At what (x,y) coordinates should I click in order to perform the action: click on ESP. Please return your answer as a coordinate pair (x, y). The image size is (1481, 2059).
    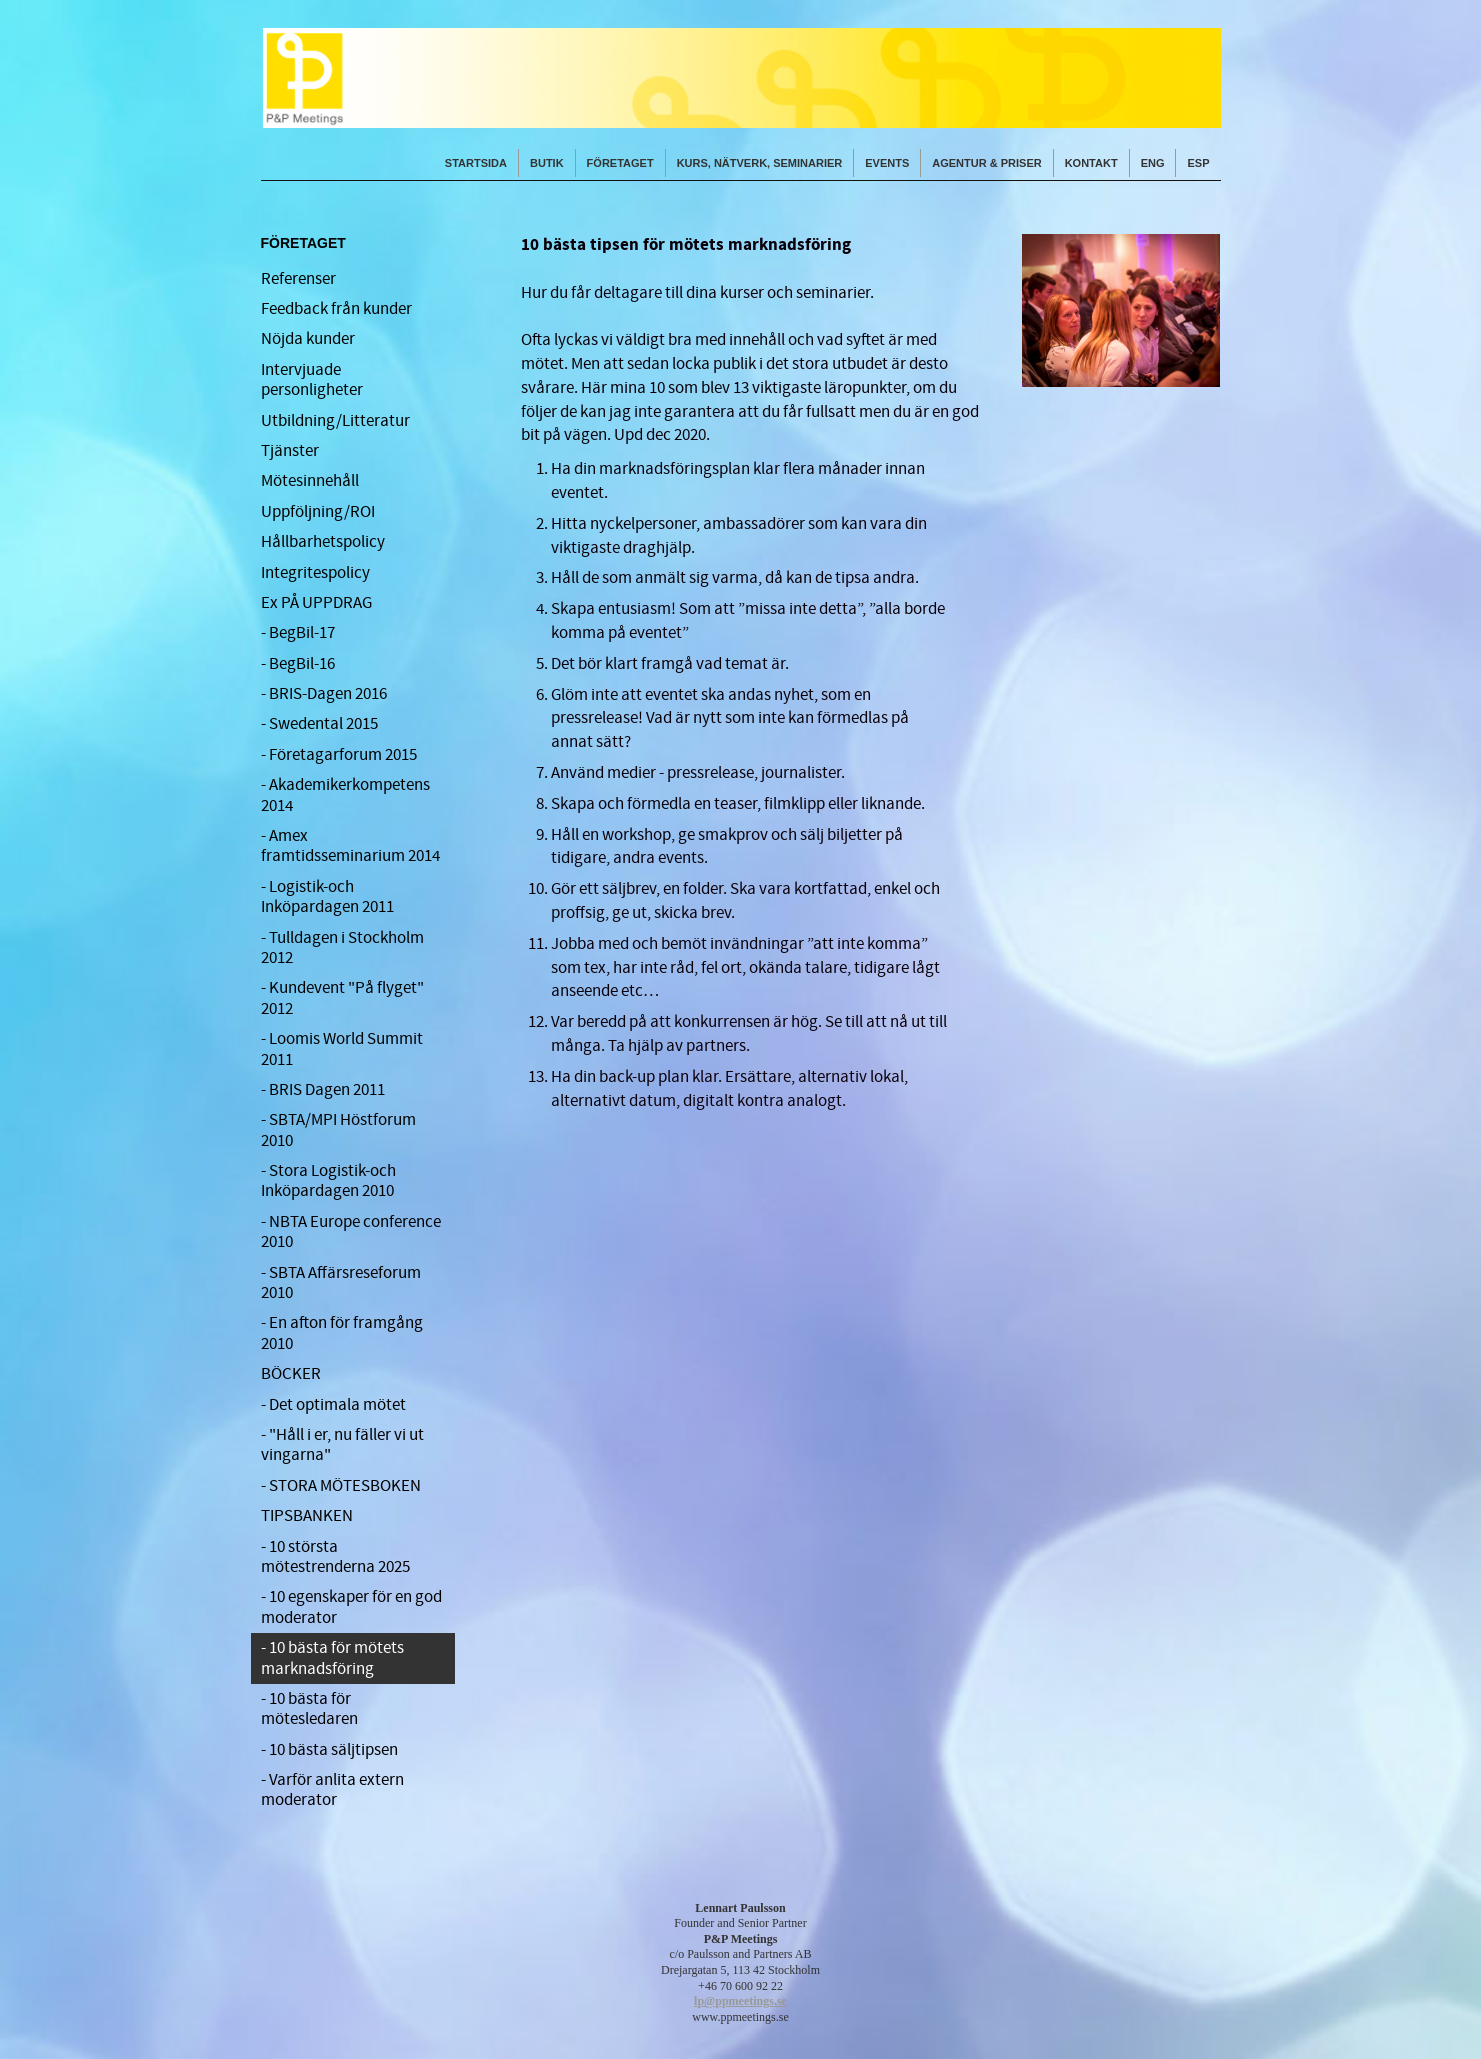
    Looking at the image, I should click on (1198, 163).